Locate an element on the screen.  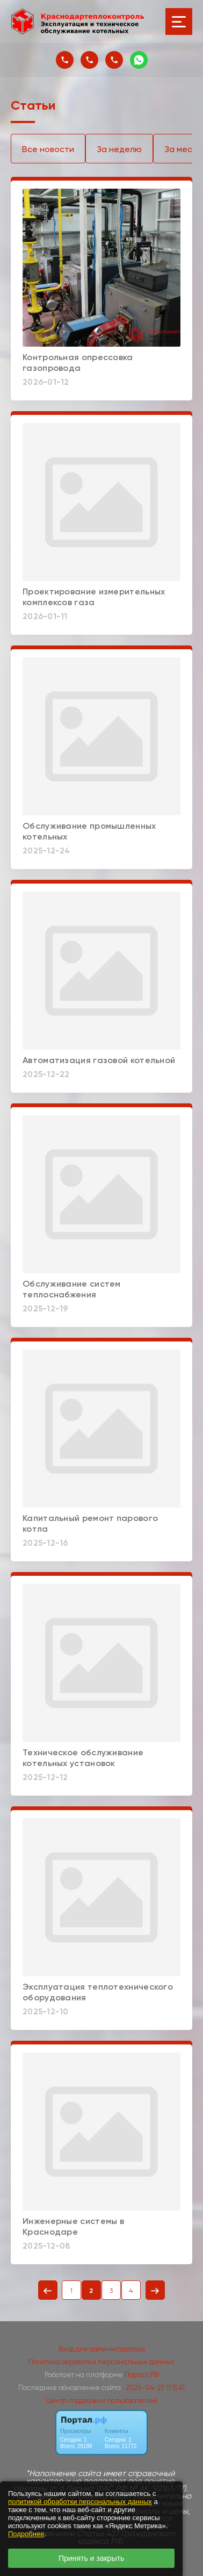
Политика обработки персональных данных is located at coordinates (101, 2362).